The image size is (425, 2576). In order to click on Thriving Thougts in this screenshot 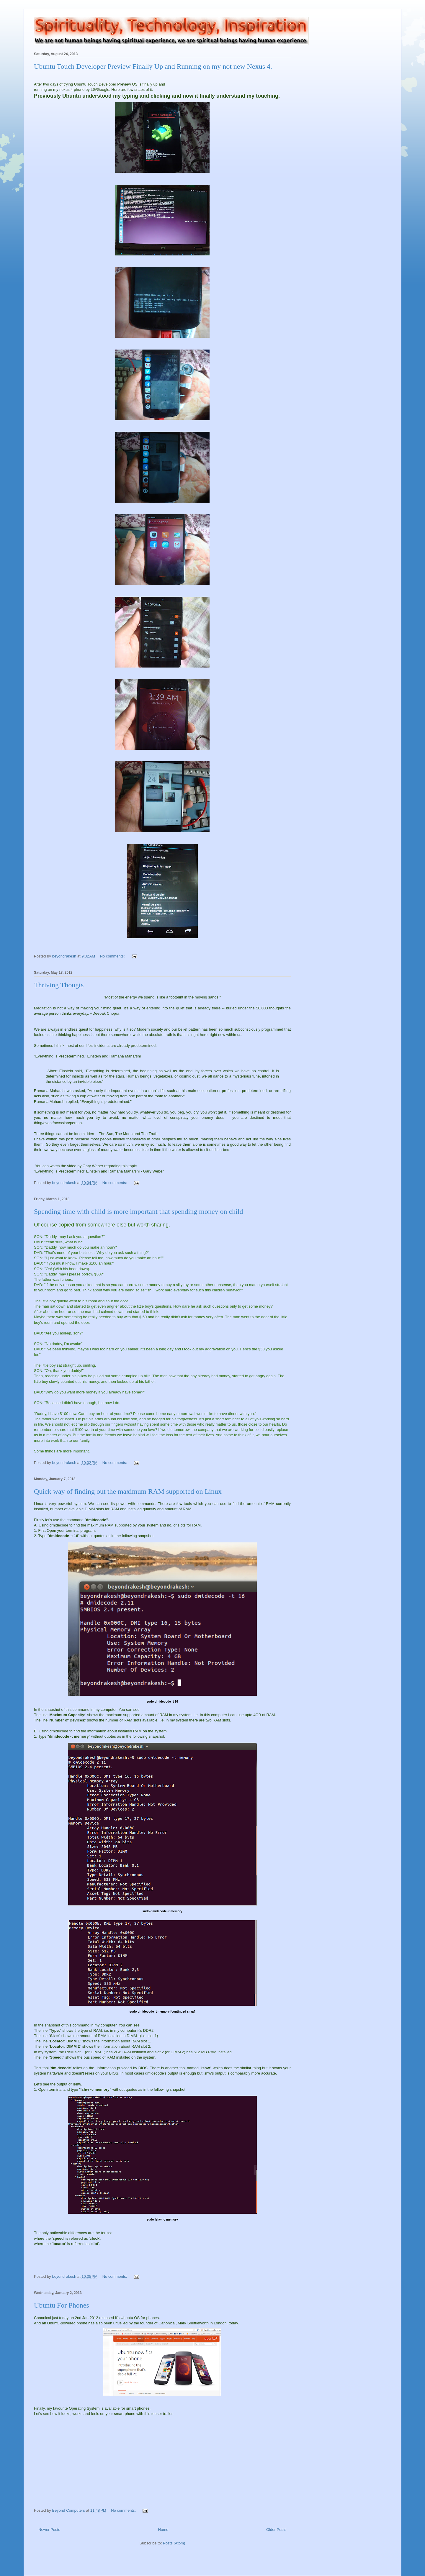, I will do `click(59, 985)`.